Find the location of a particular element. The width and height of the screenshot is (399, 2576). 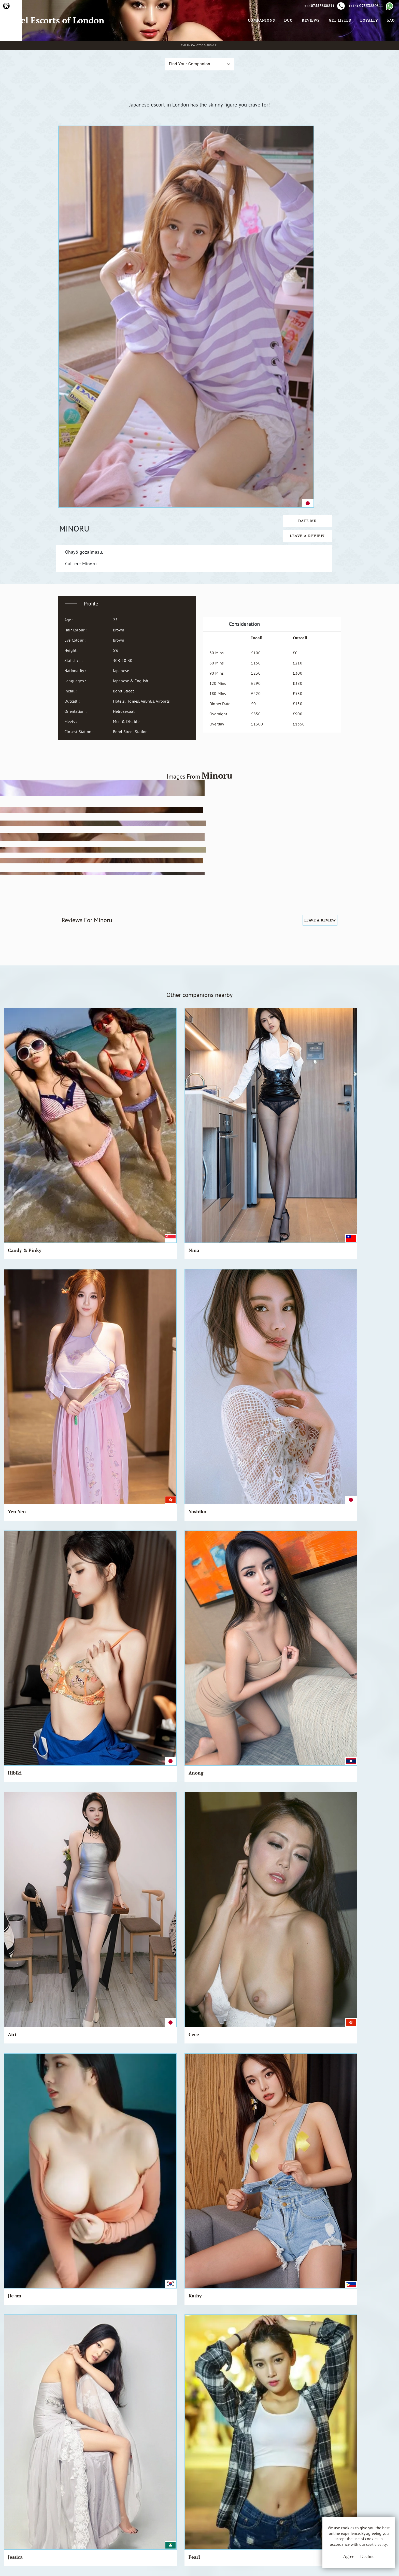

Hatsue is located at coordinates (65, 1624).